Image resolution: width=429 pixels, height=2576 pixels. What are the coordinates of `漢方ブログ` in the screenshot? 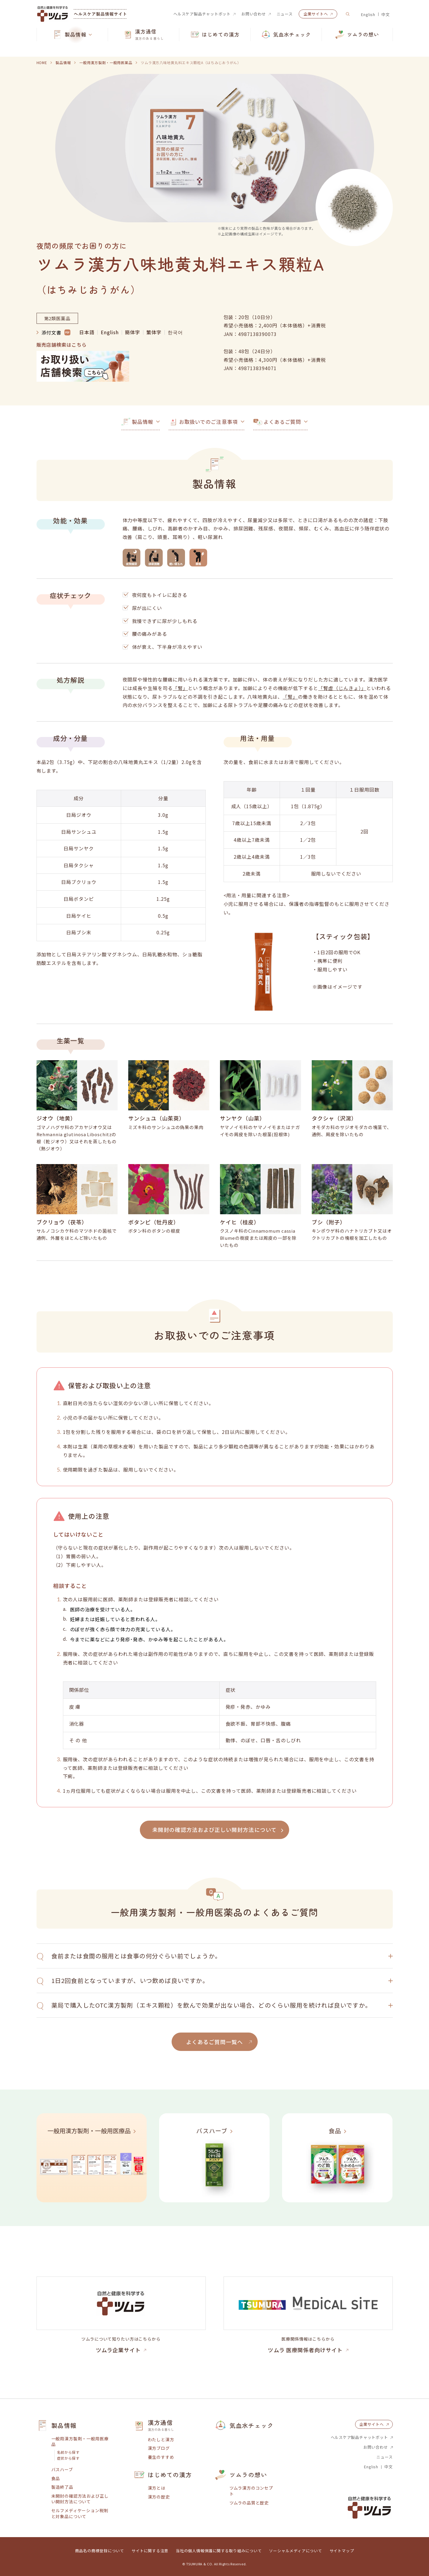 It's located at (159, 2448).